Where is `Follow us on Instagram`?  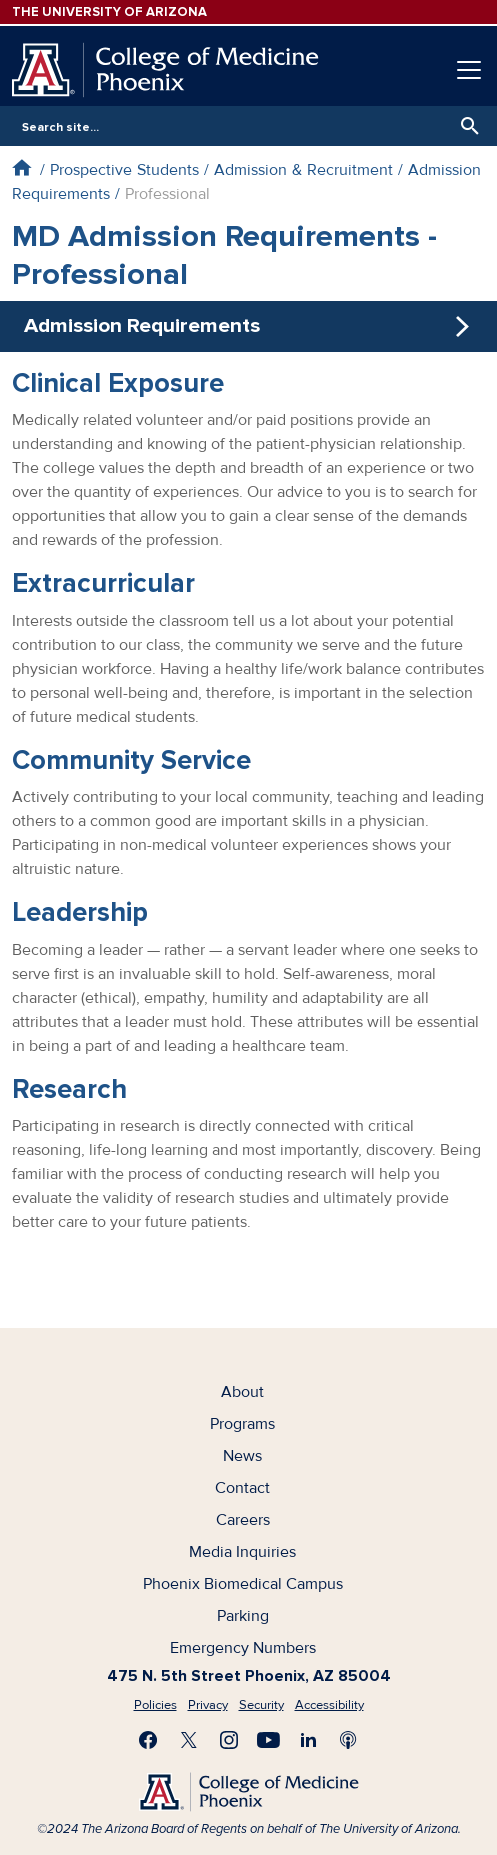 Follow us on Instagram is located at coordinates (229, 1740).